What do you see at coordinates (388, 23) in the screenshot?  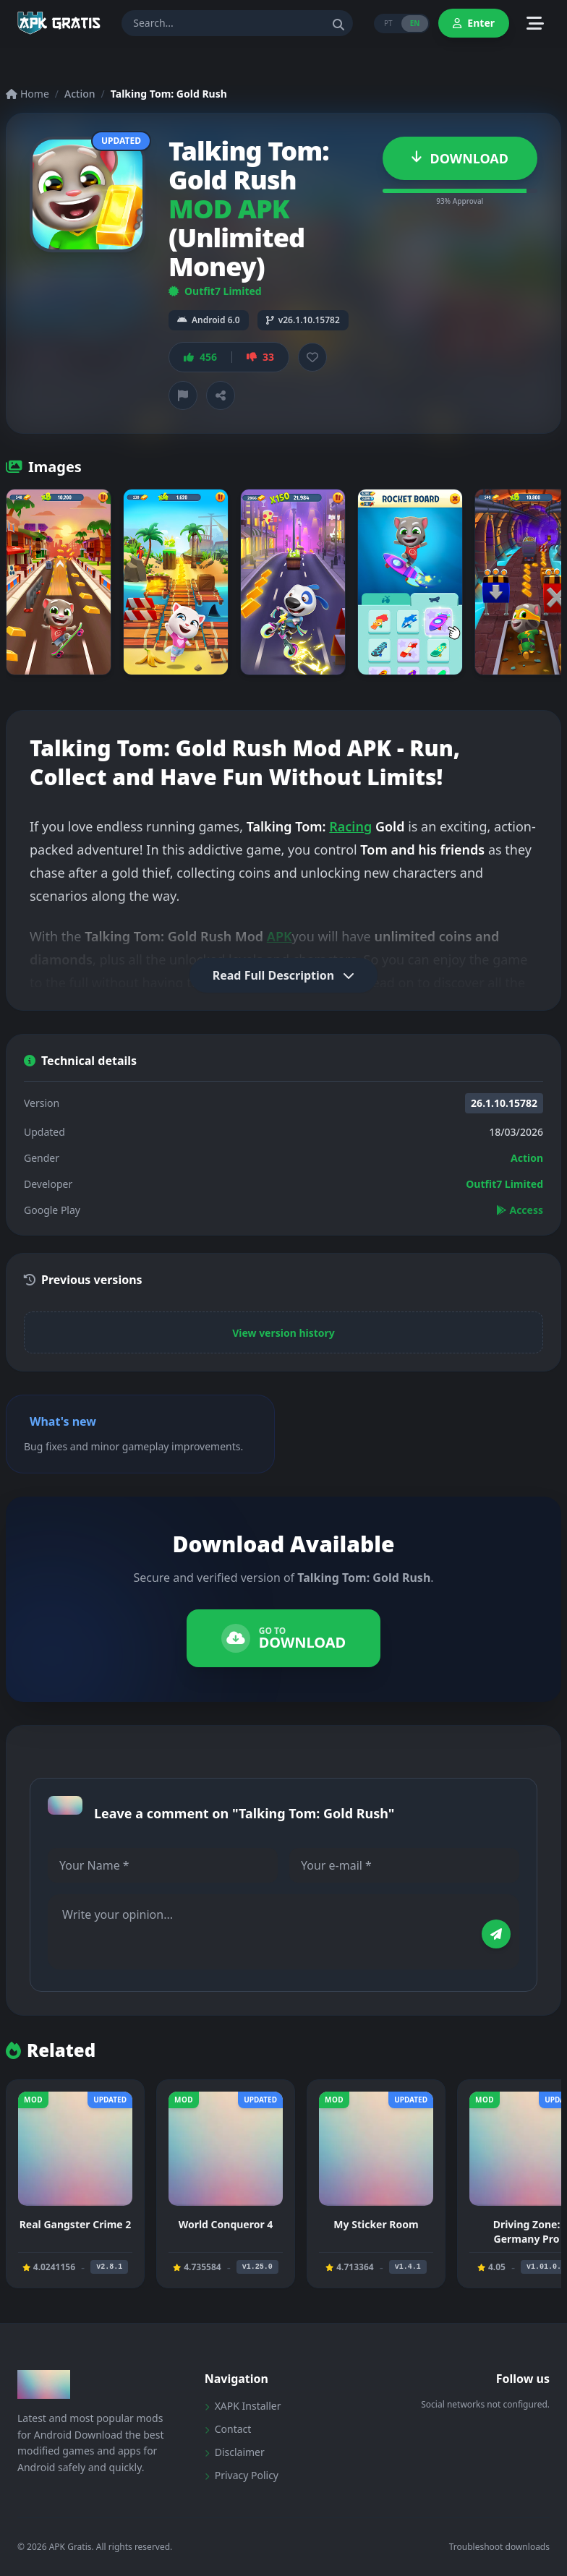 I see `PT` at bounding box center [388, 23].